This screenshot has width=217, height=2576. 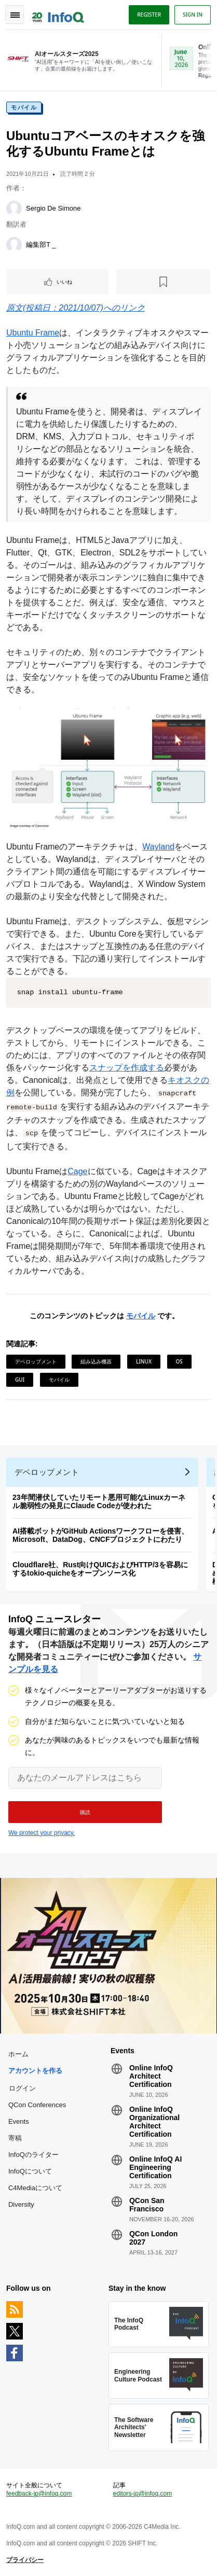 I want to click on [後で読む], so click(x=163, y=281).